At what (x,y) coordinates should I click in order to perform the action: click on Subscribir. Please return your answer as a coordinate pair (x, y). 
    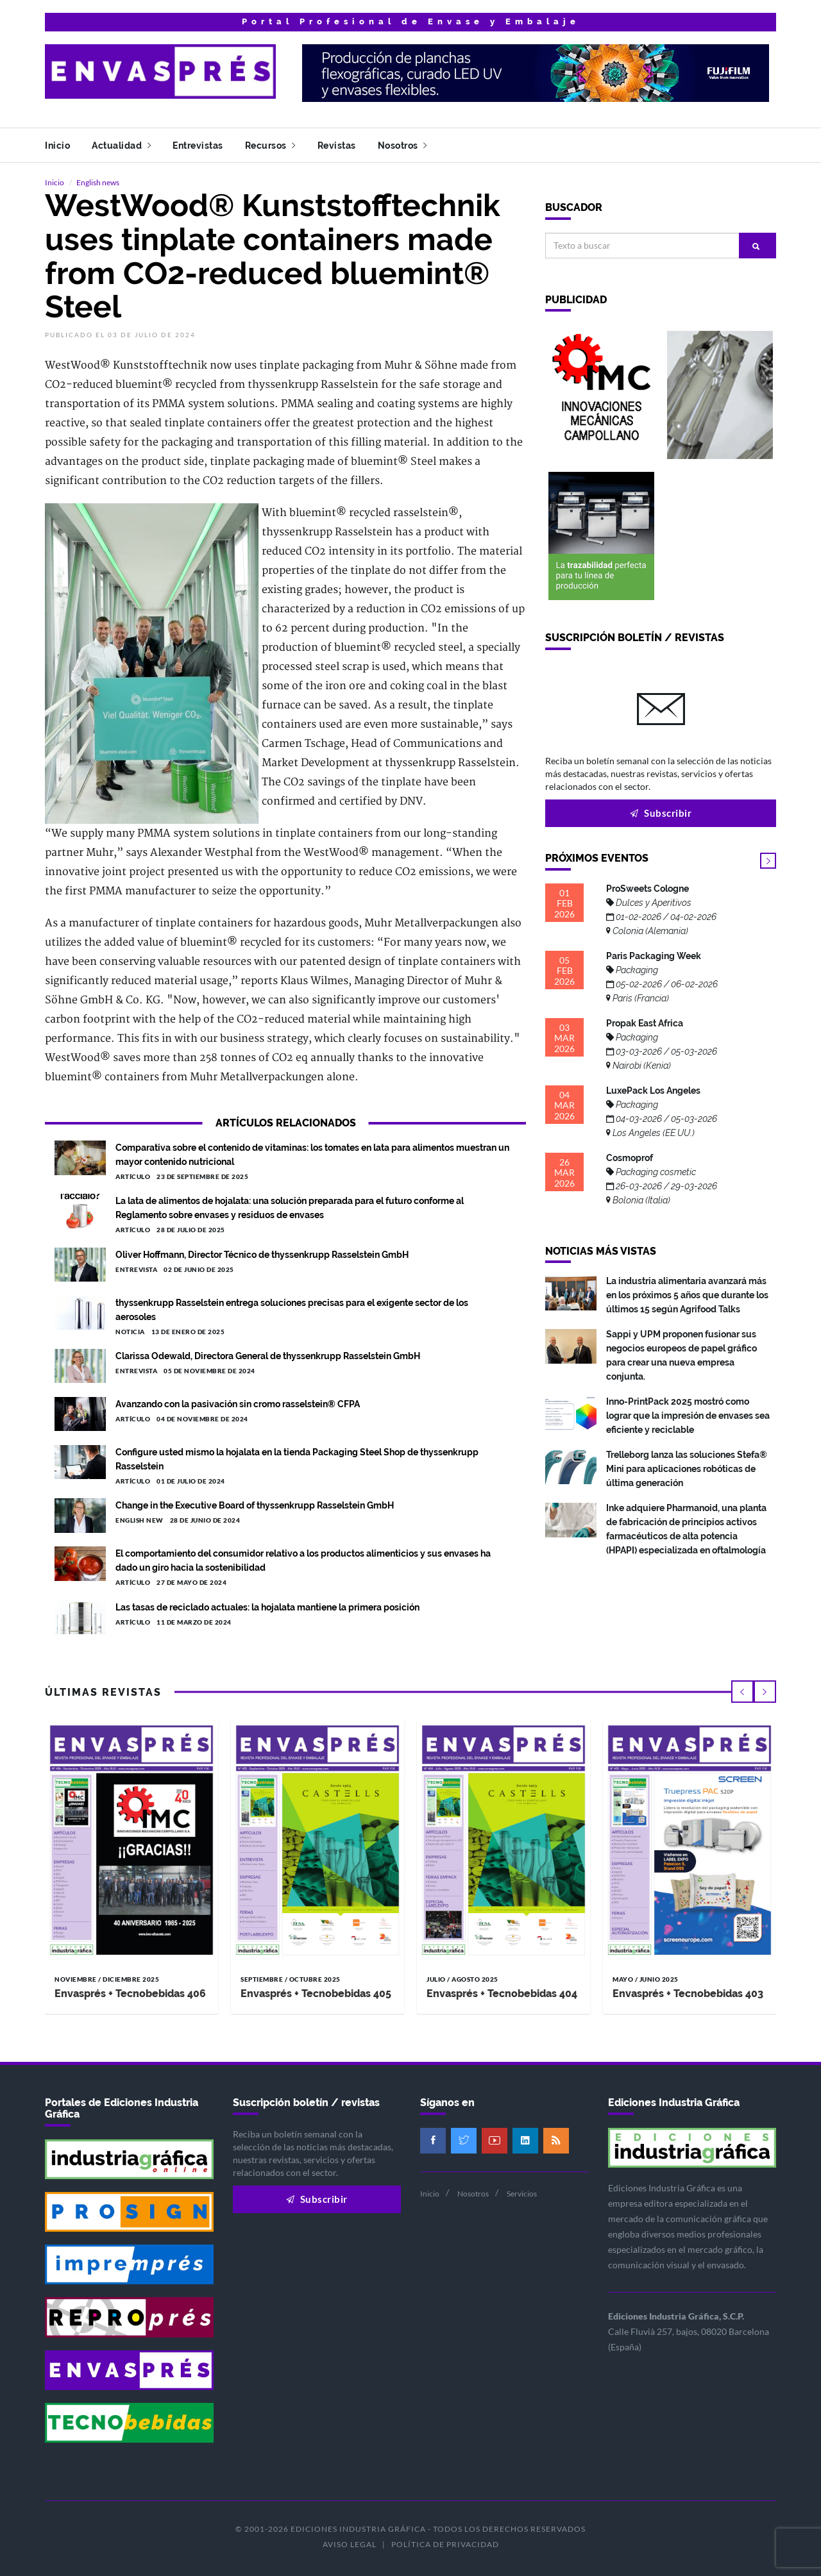
    Looking at the image, I should click on (660, 813).